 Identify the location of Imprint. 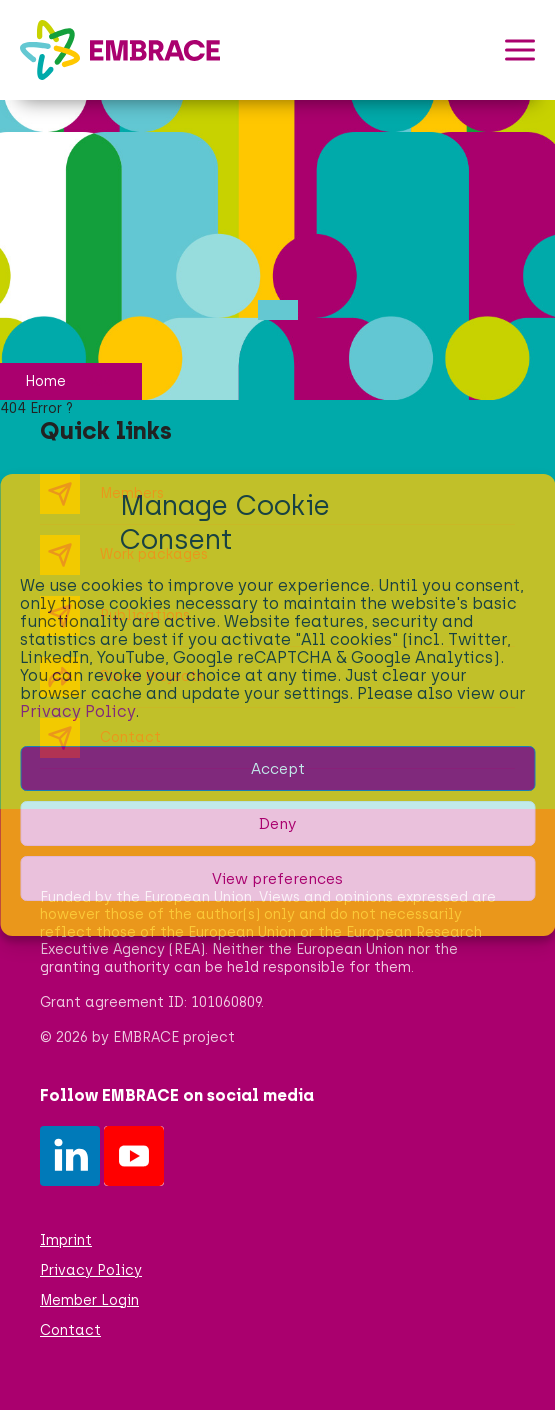
(66, 1240).